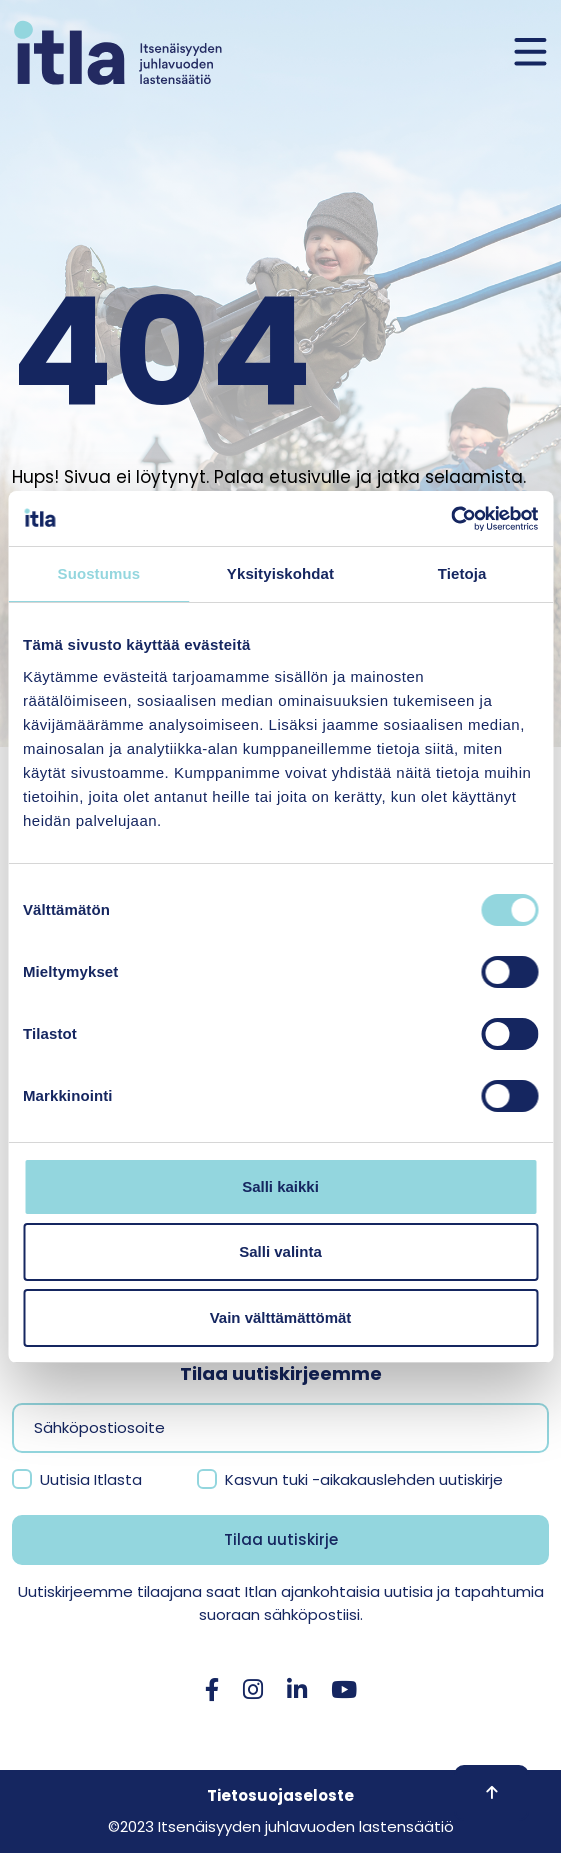 The height and width of the screenshot is (1853, 561). I want to click on Yksityiskohdat [tab], so click(280, 573).